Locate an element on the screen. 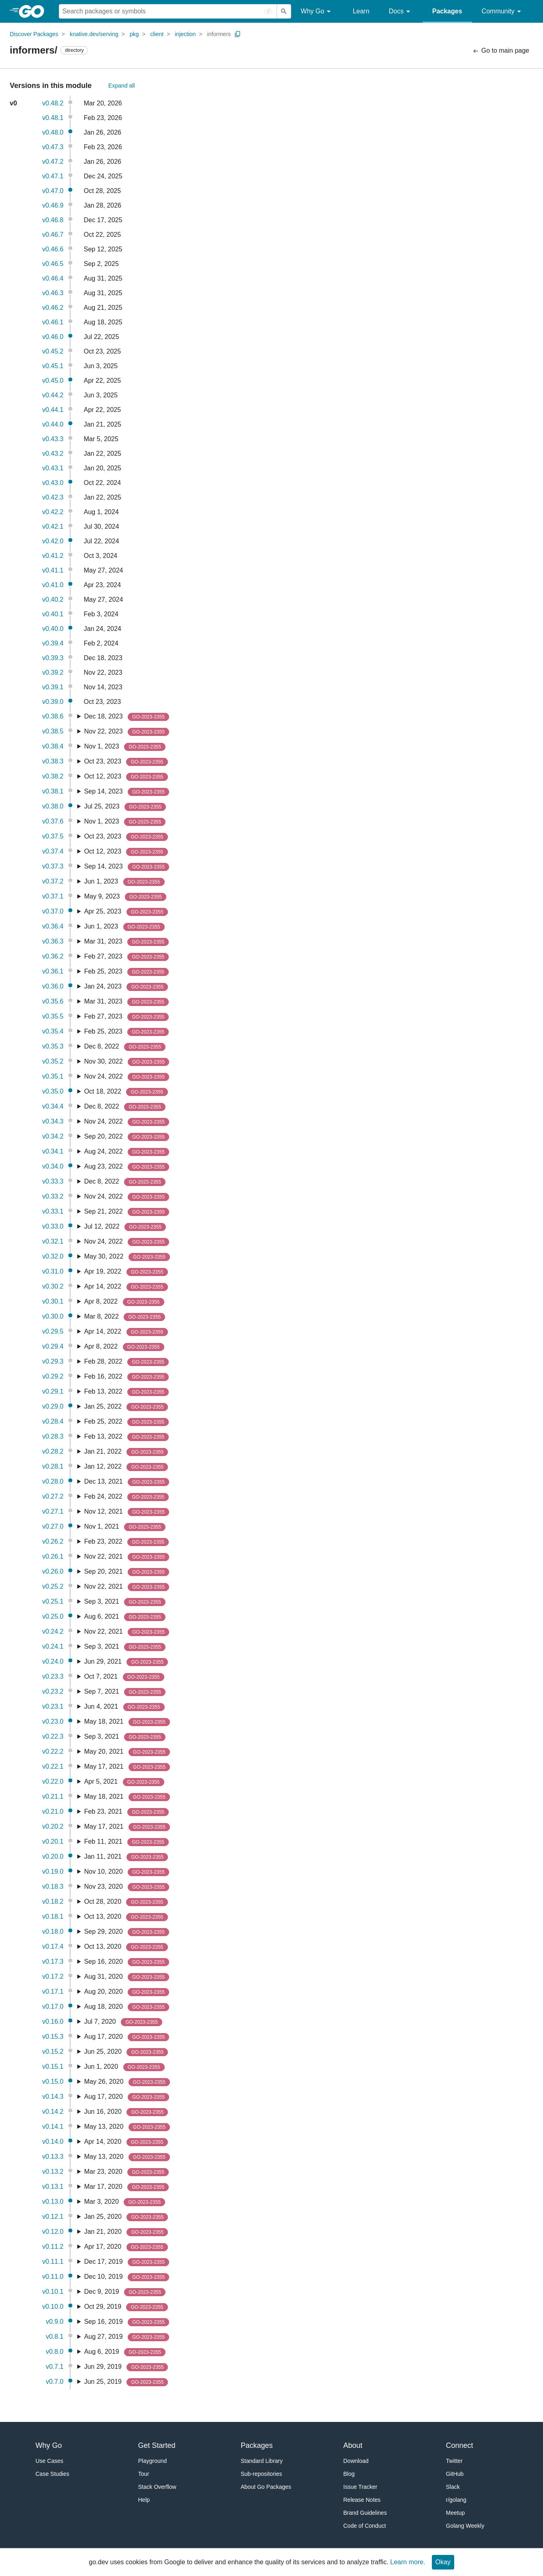 This screenshot has width=543, height=2576. Learn is located at coordinates (361, 11).